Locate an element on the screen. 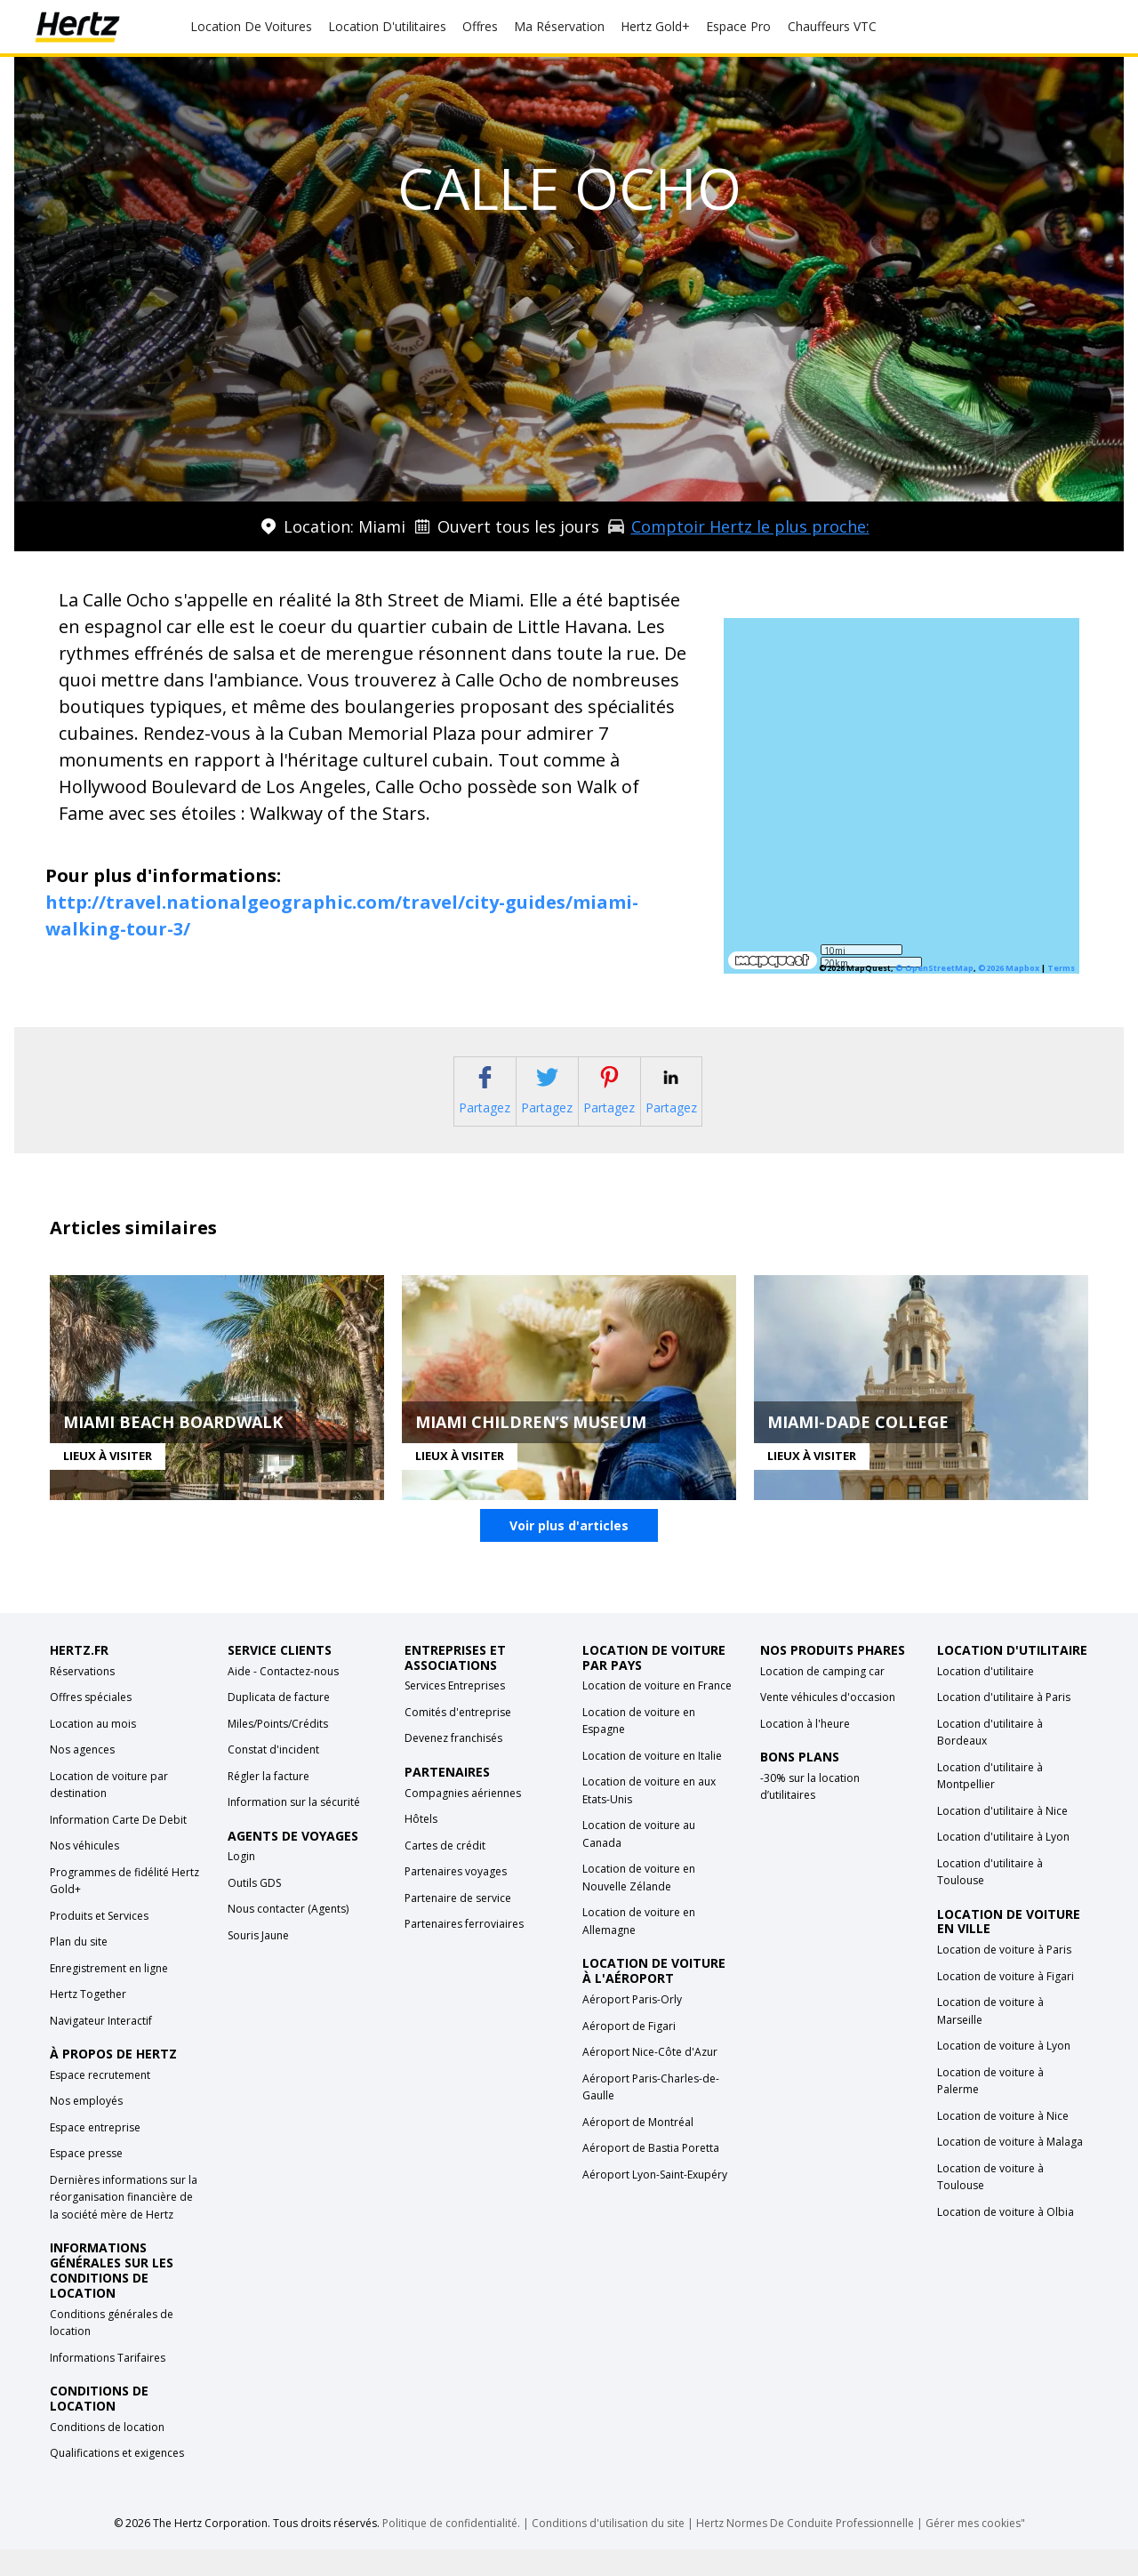 The height and width of the screenshot is (2576, 1138). Services Entreprises is located at coordinates (455, 1713).